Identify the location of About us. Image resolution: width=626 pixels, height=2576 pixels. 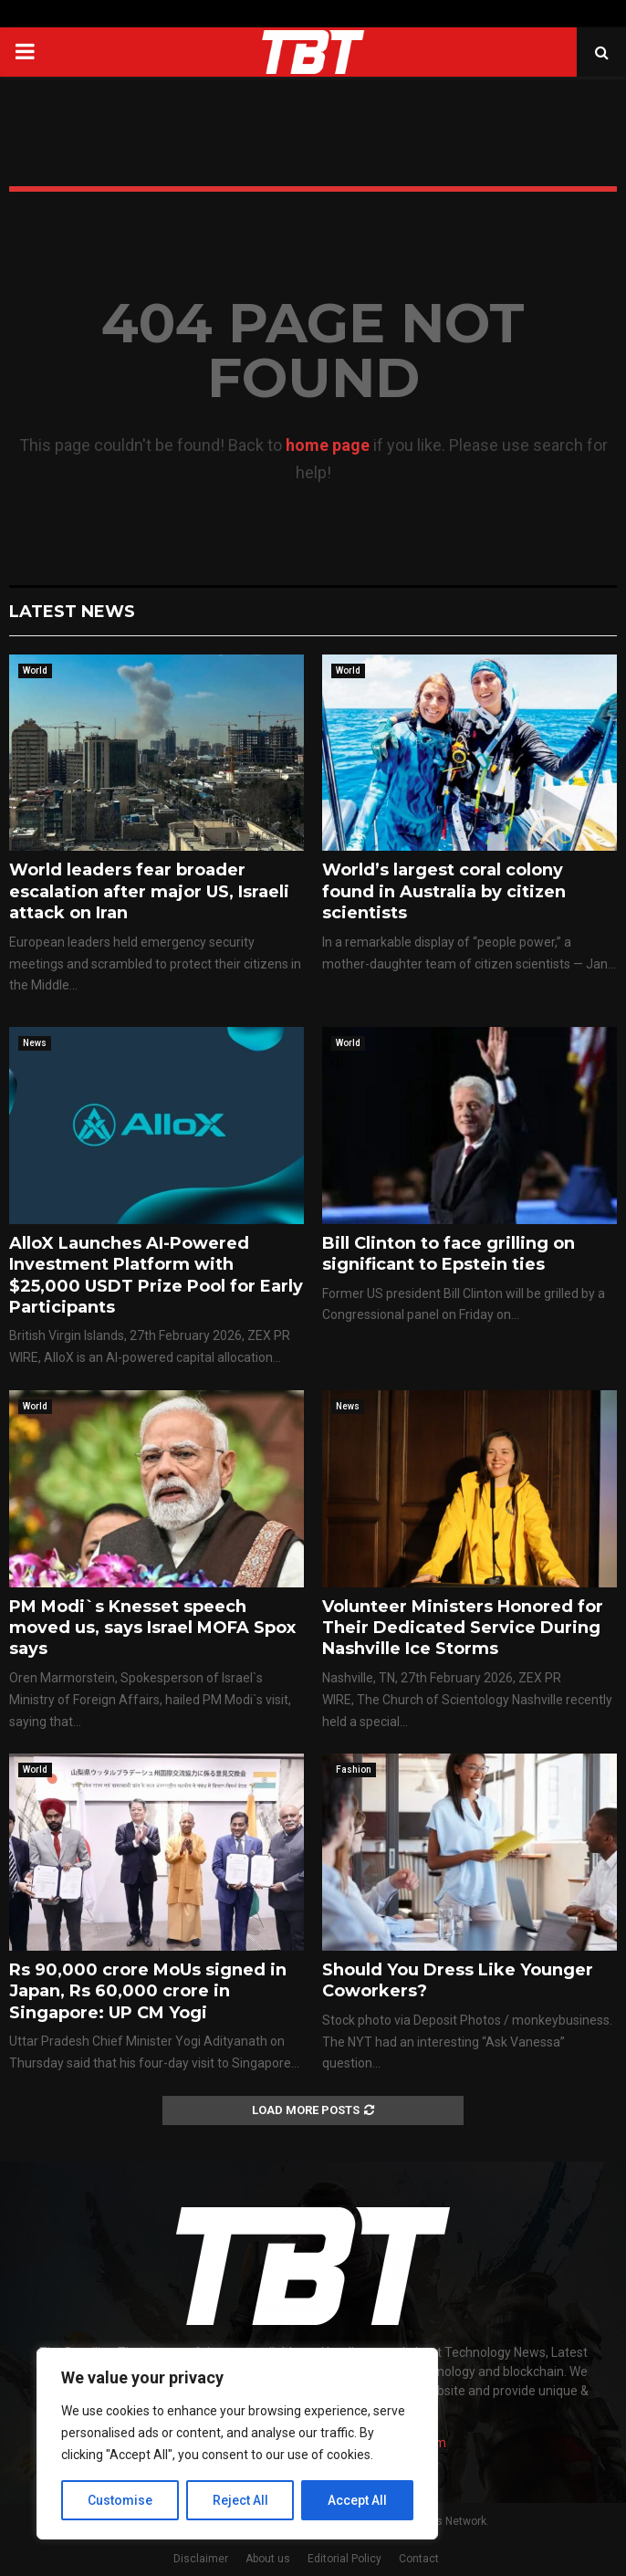
(267, 2558).